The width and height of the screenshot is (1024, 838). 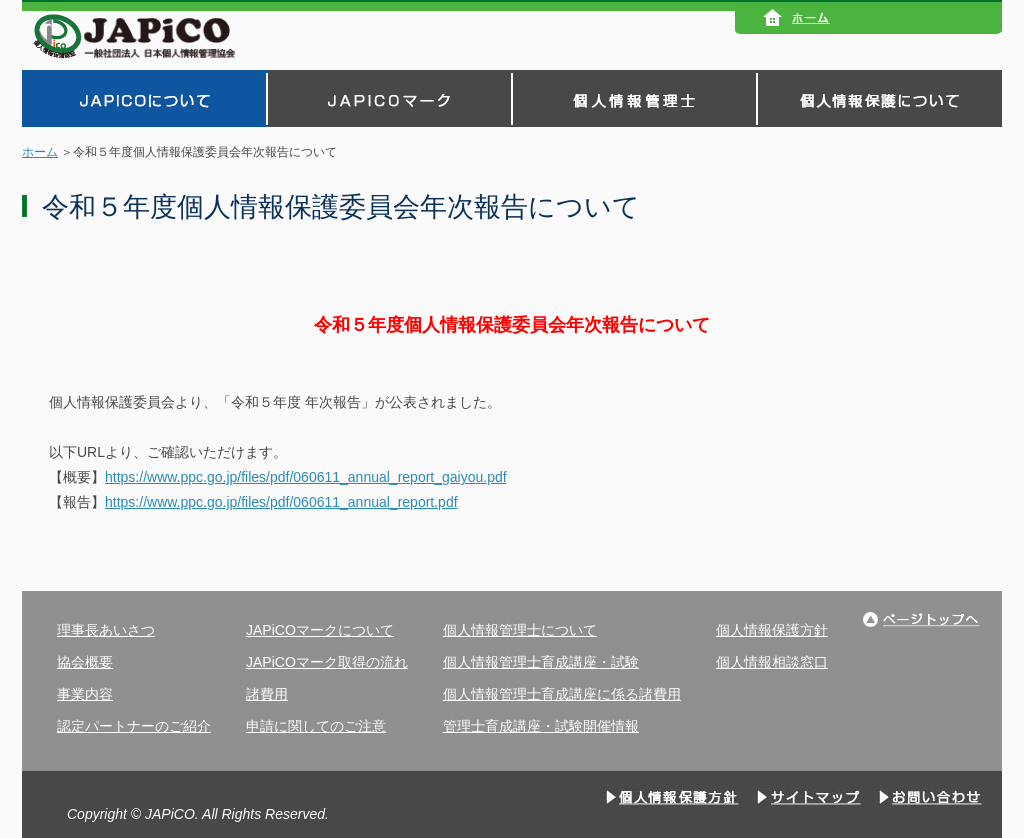 What do you see at coordinates (772, 662) in the screenshot?
I see `個人情報相談窓口` at bounding box center [772, 662].